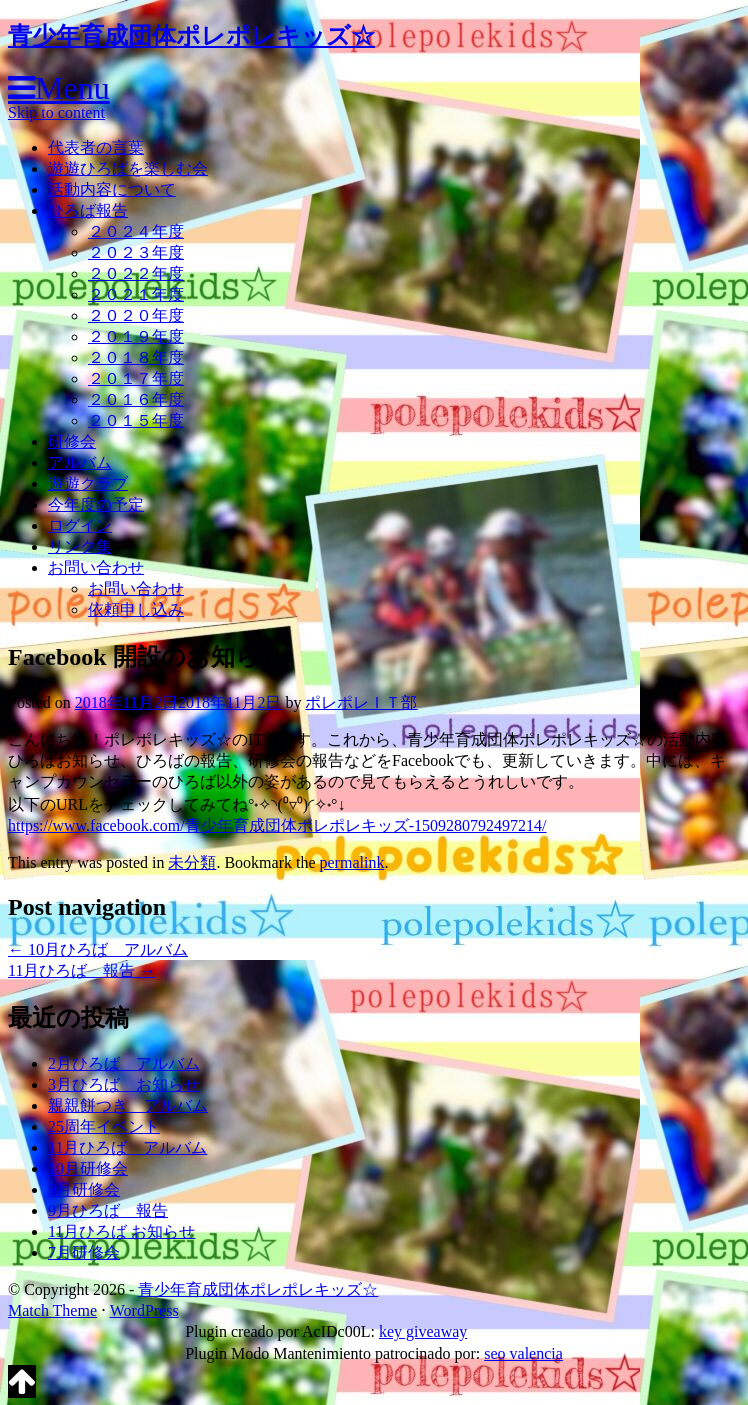  What do you see at coordinates (112, 189) in the screenshot?
I see `活動内容について` at bounding box center [112, 189].